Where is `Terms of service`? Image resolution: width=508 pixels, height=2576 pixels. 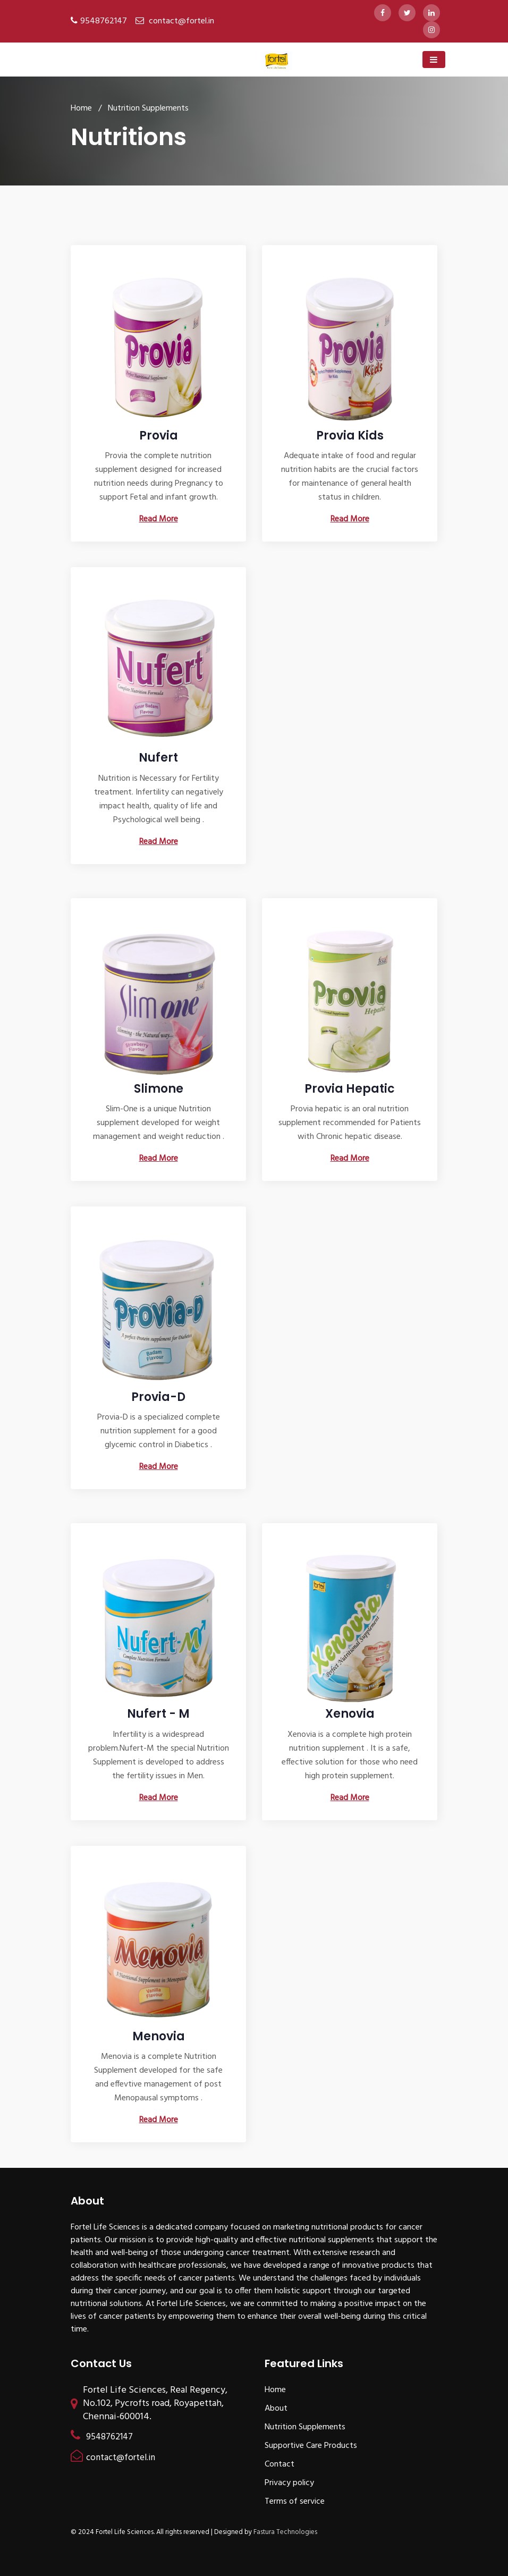 Terms of service is located at coordinates (295, 2502).